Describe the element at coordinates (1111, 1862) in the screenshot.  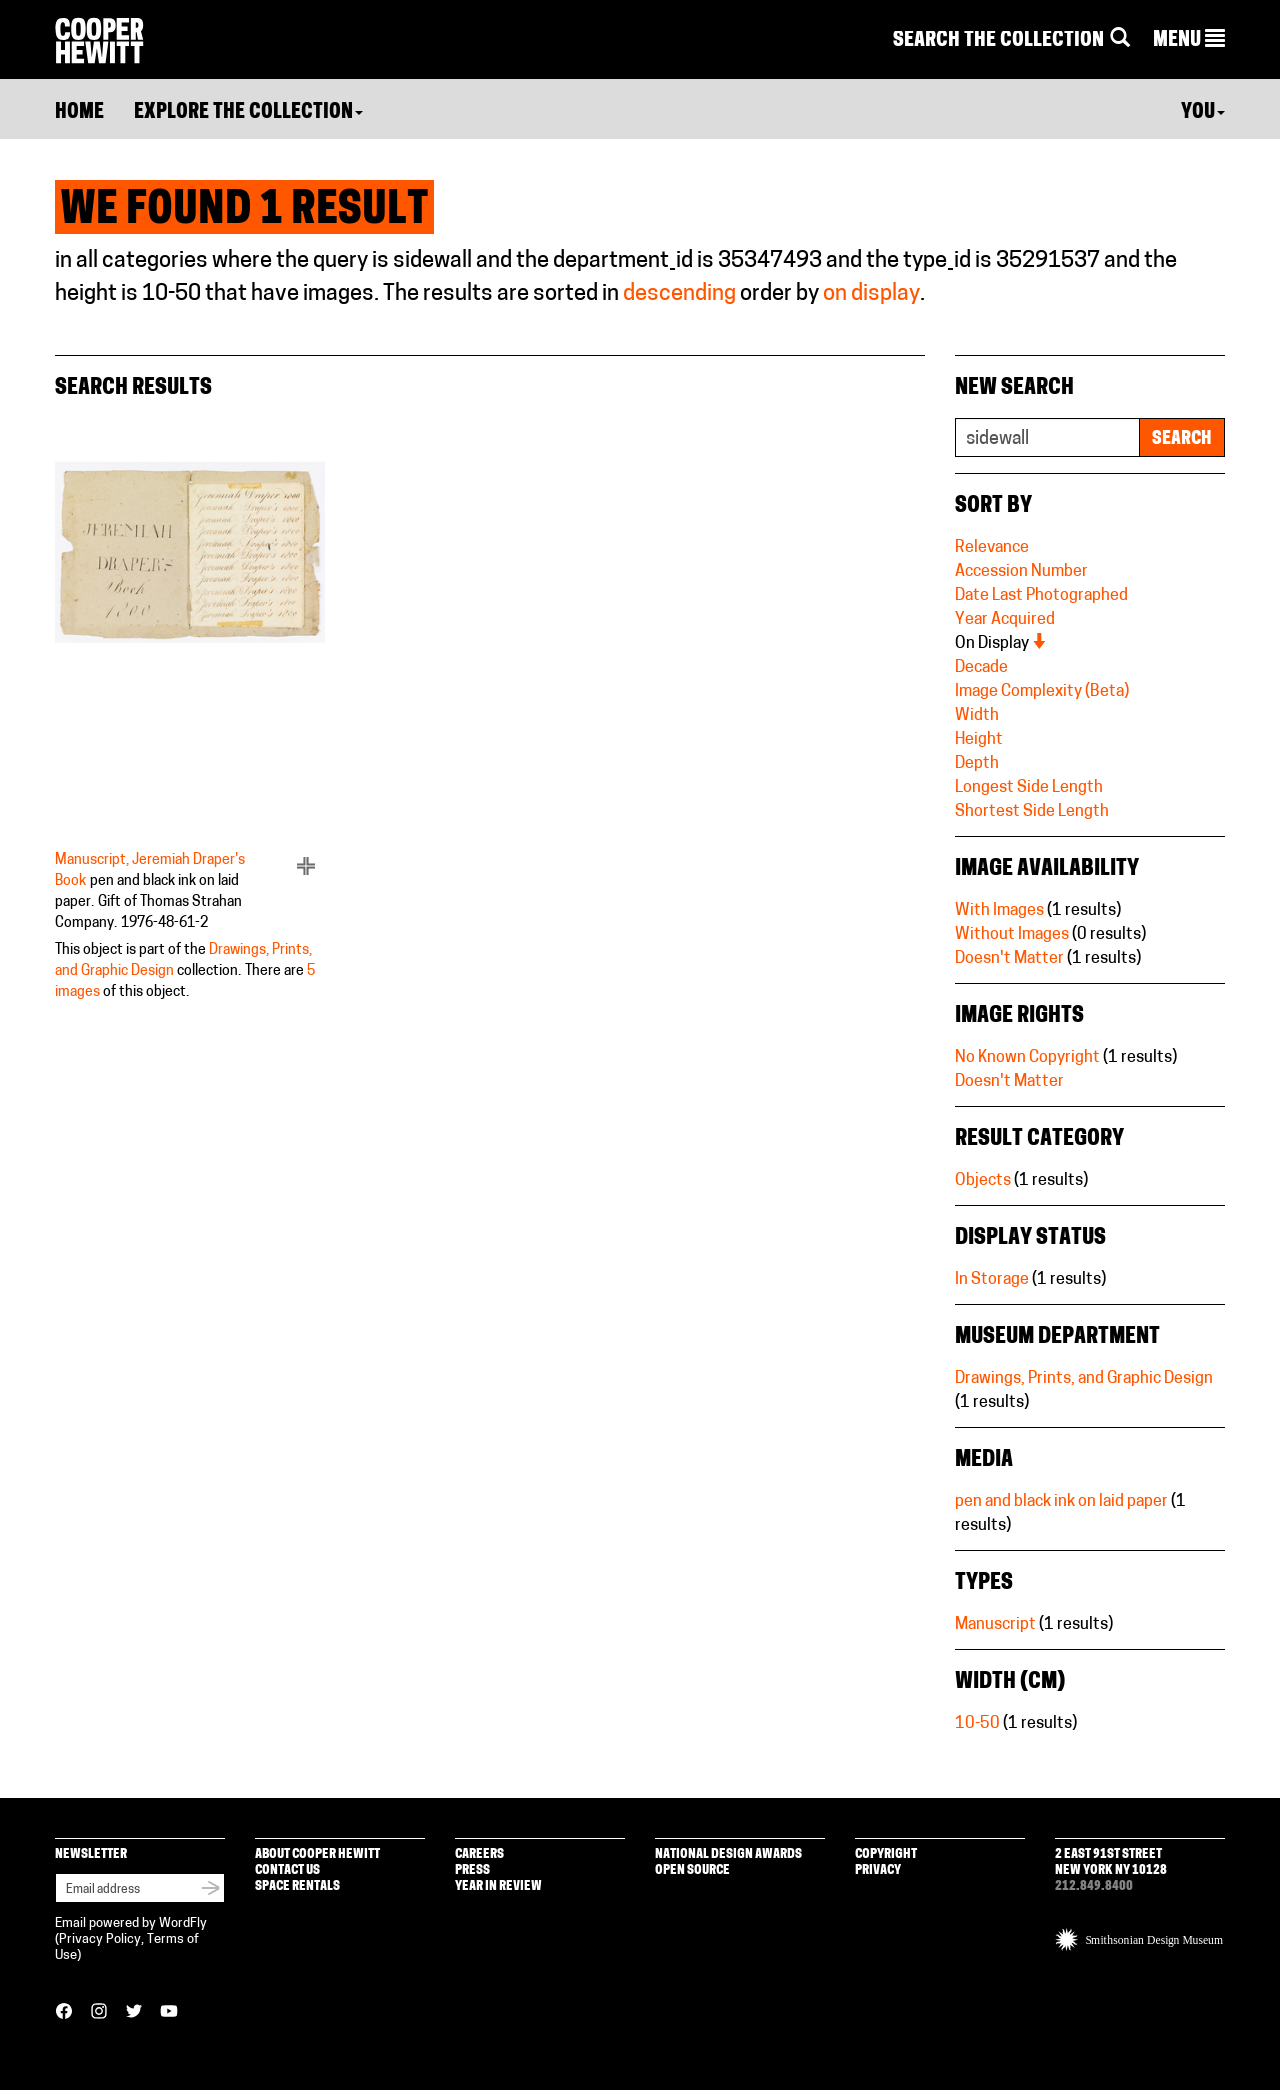
I see `2 East 91st Street New York NY 10128` at that location.